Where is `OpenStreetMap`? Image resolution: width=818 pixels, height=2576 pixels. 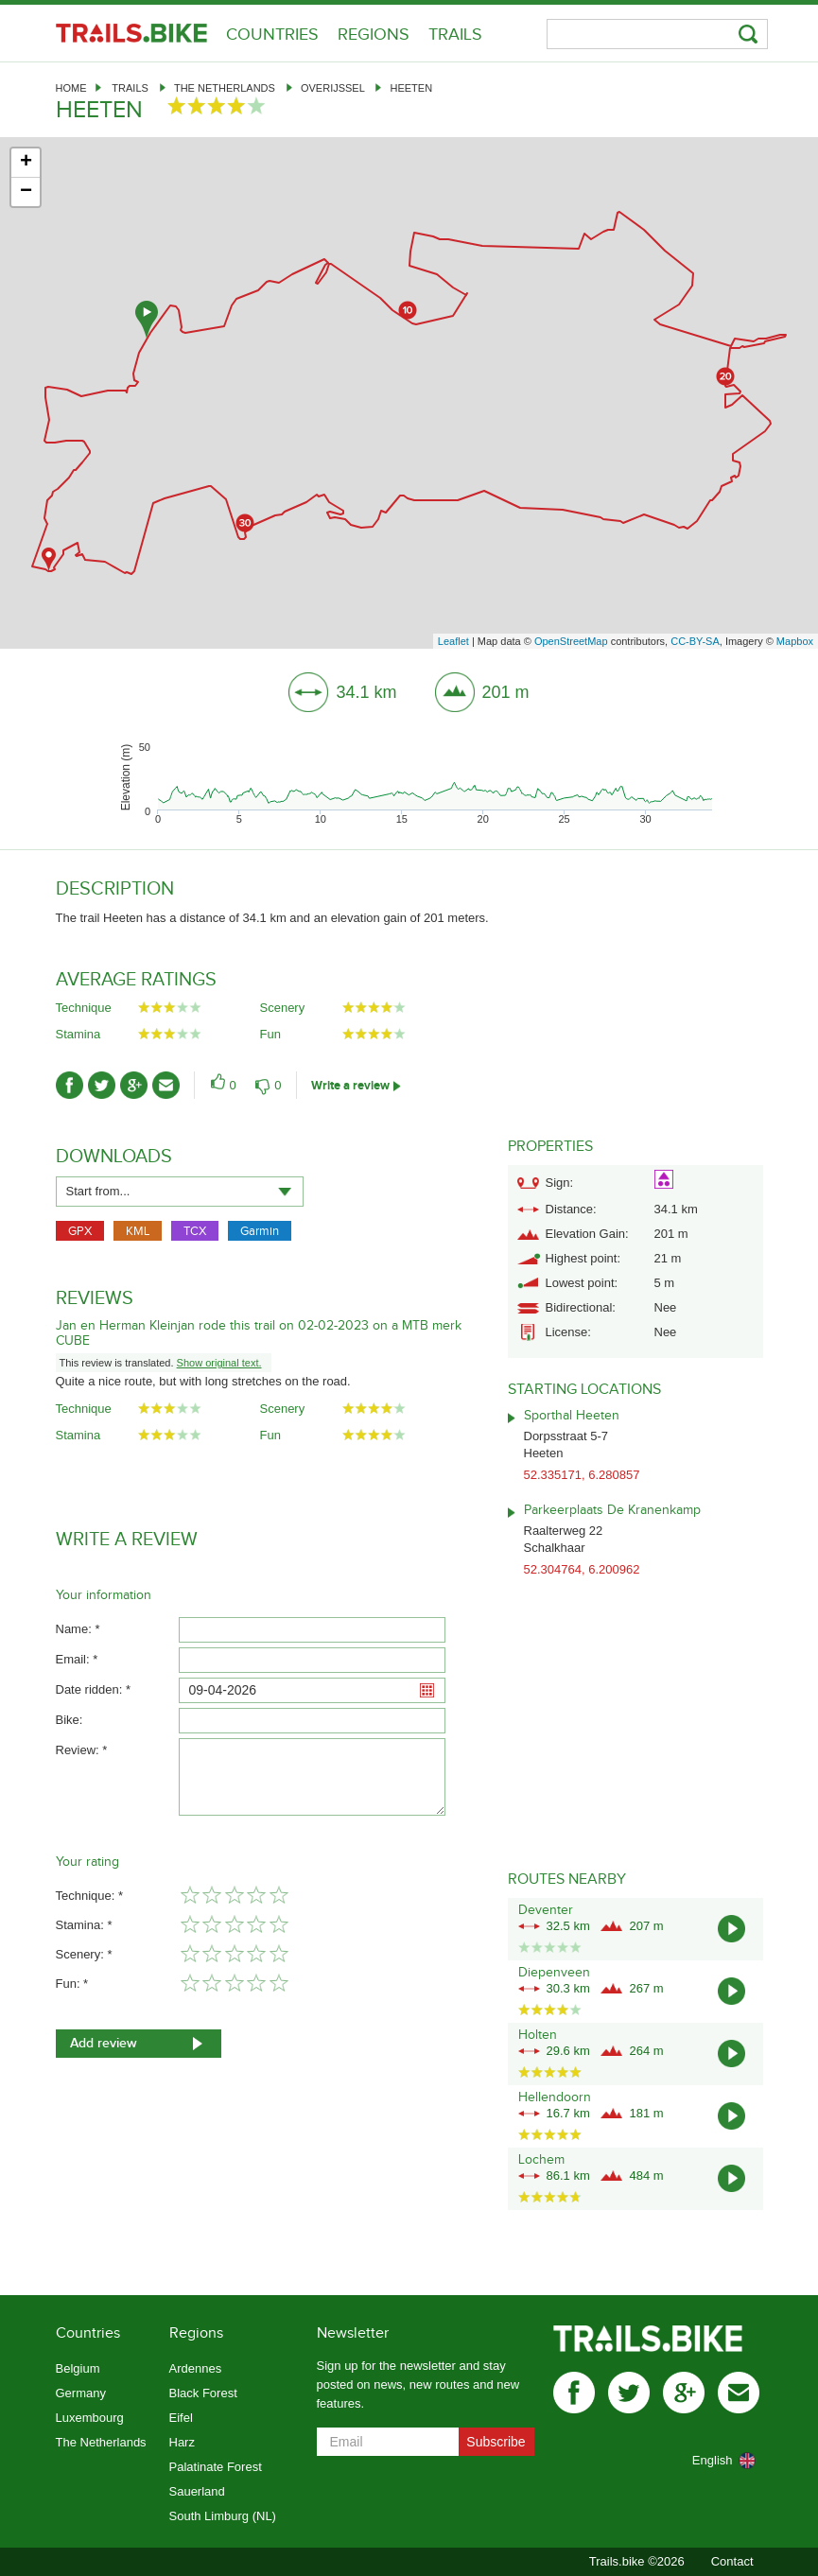 OpenStreetMap is located at coordinates (571, 641).